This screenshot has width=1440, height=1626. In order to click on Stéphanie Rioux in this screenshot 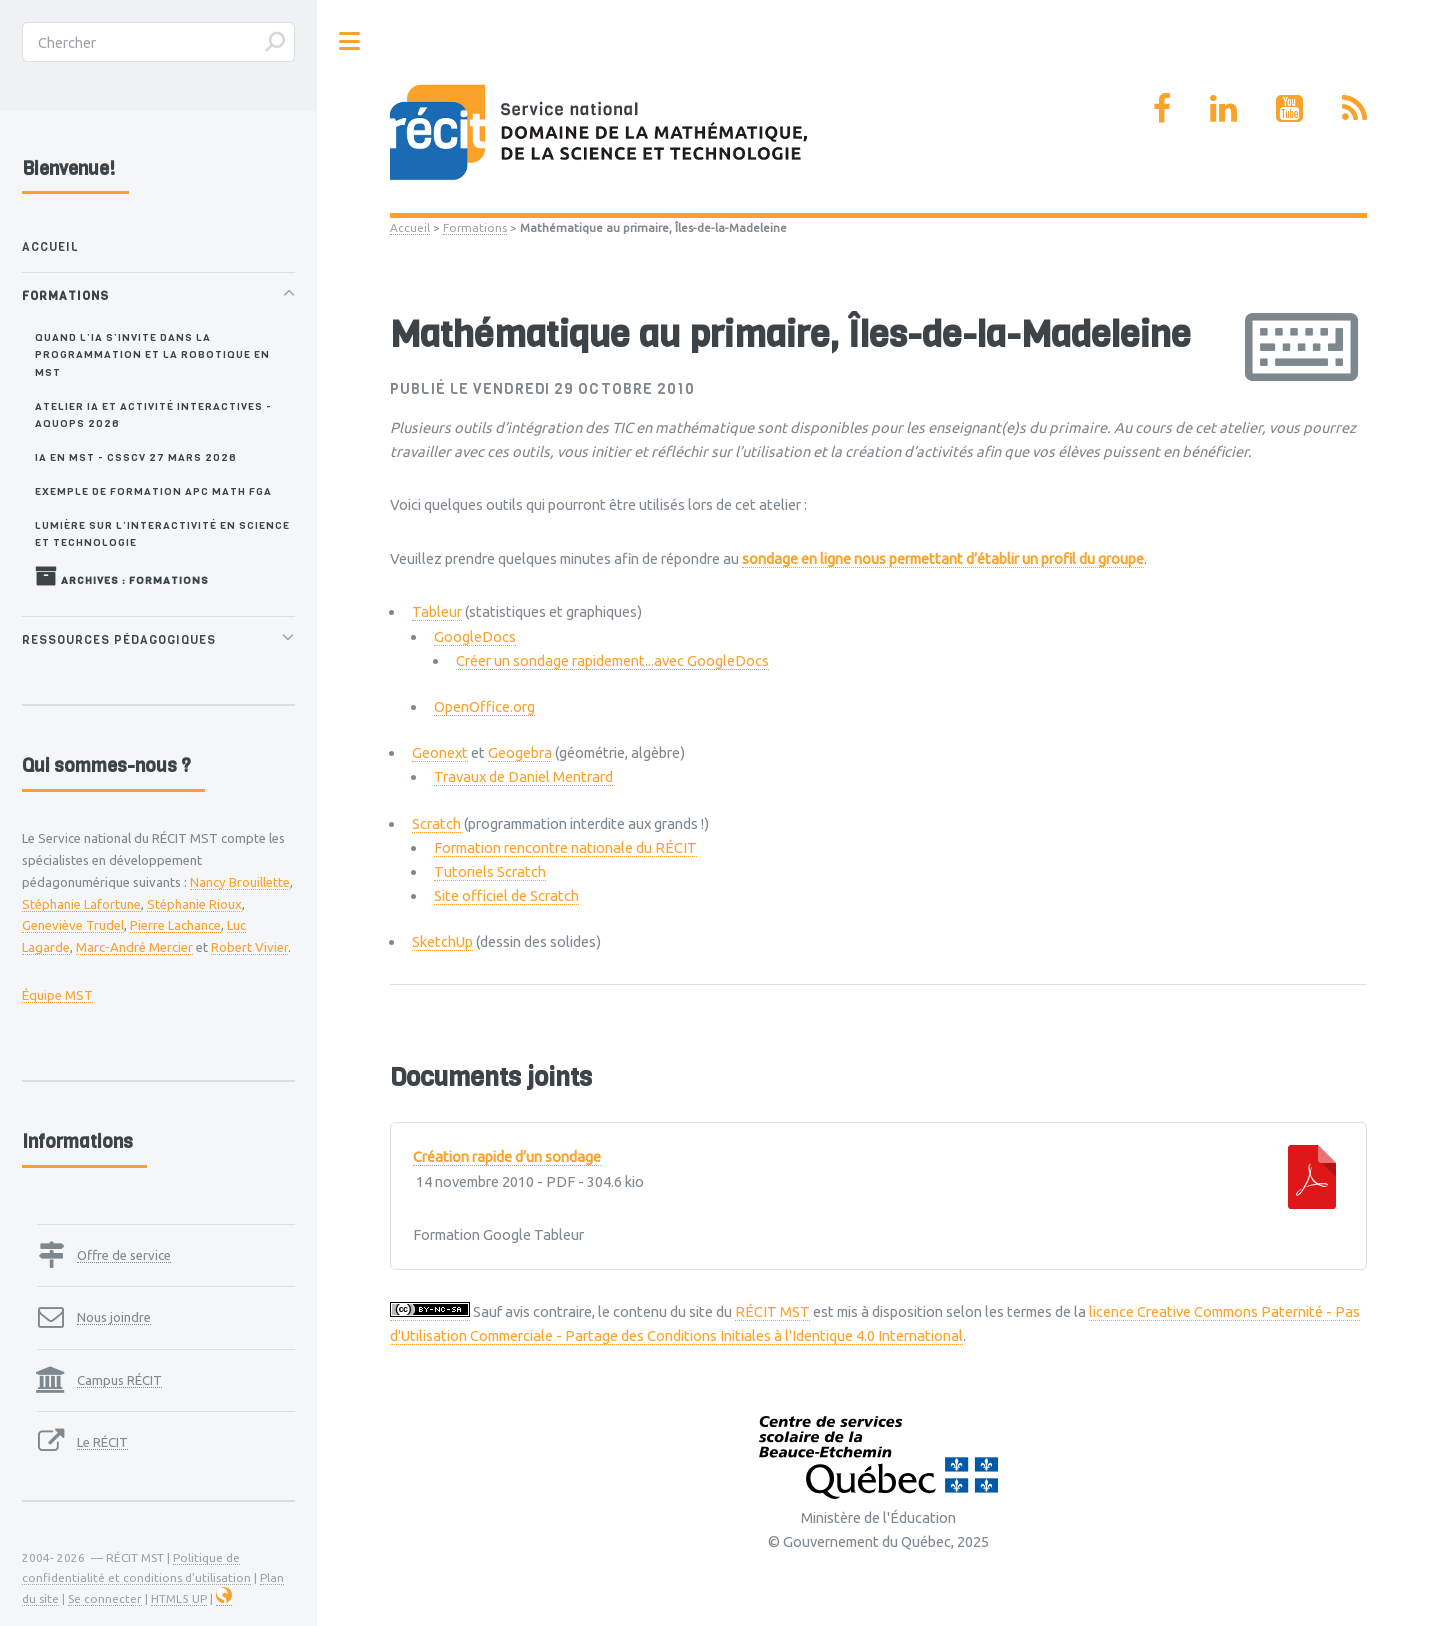, I will do `click(194, 904)`.